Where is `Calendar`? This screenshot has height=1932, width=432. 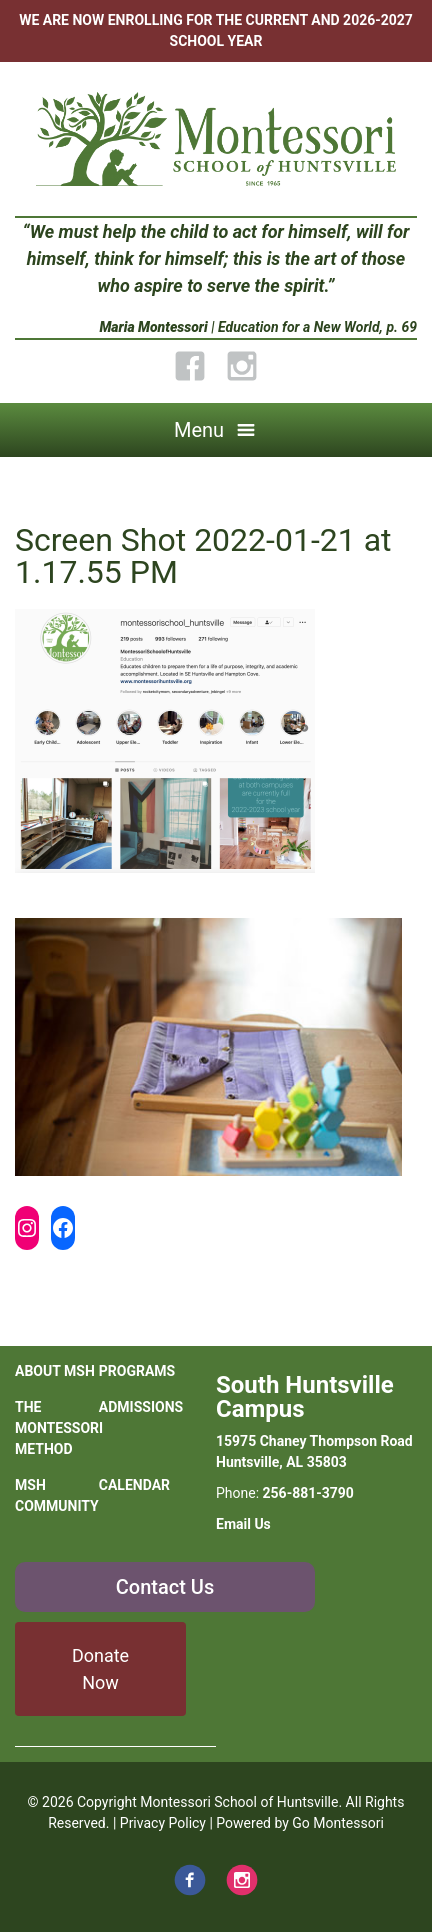
Calendar is located at coordinates (134, 1485).